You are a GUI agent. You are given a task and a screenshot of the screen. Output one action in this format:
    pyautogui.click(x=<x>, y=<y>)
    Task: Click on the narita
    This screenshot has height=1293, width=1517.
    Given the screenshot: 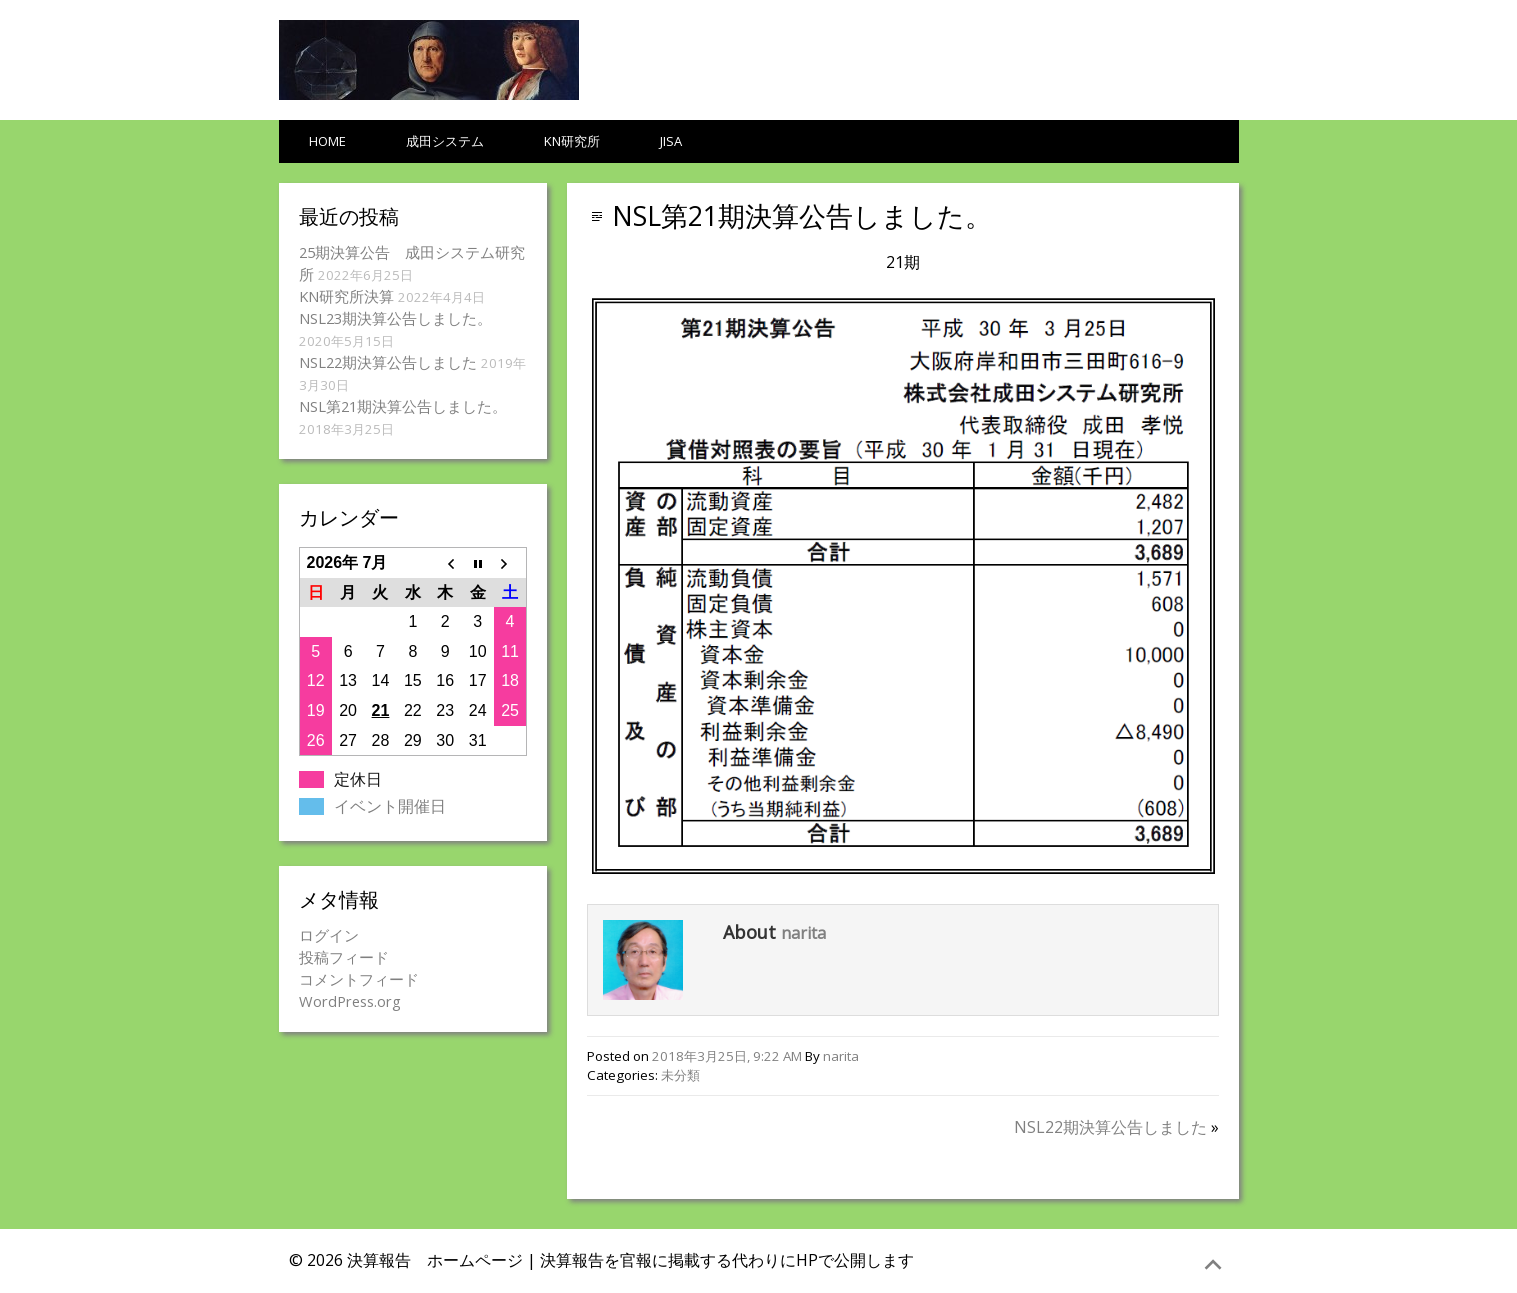 What is the action you would take?
    pyautogui.click(x=803, y=933)
    